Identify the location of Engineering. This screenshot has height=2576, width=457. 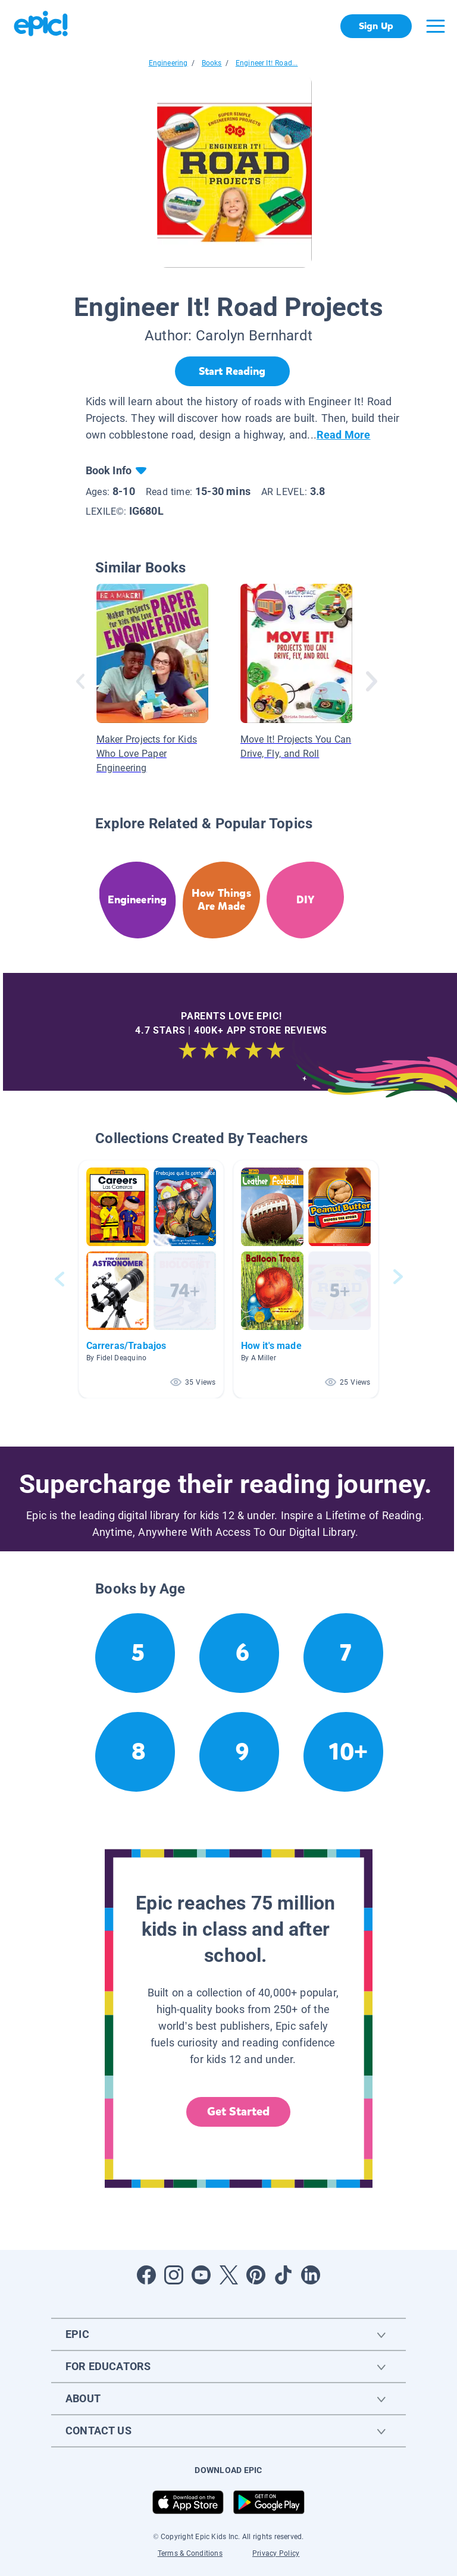
(168, 63).